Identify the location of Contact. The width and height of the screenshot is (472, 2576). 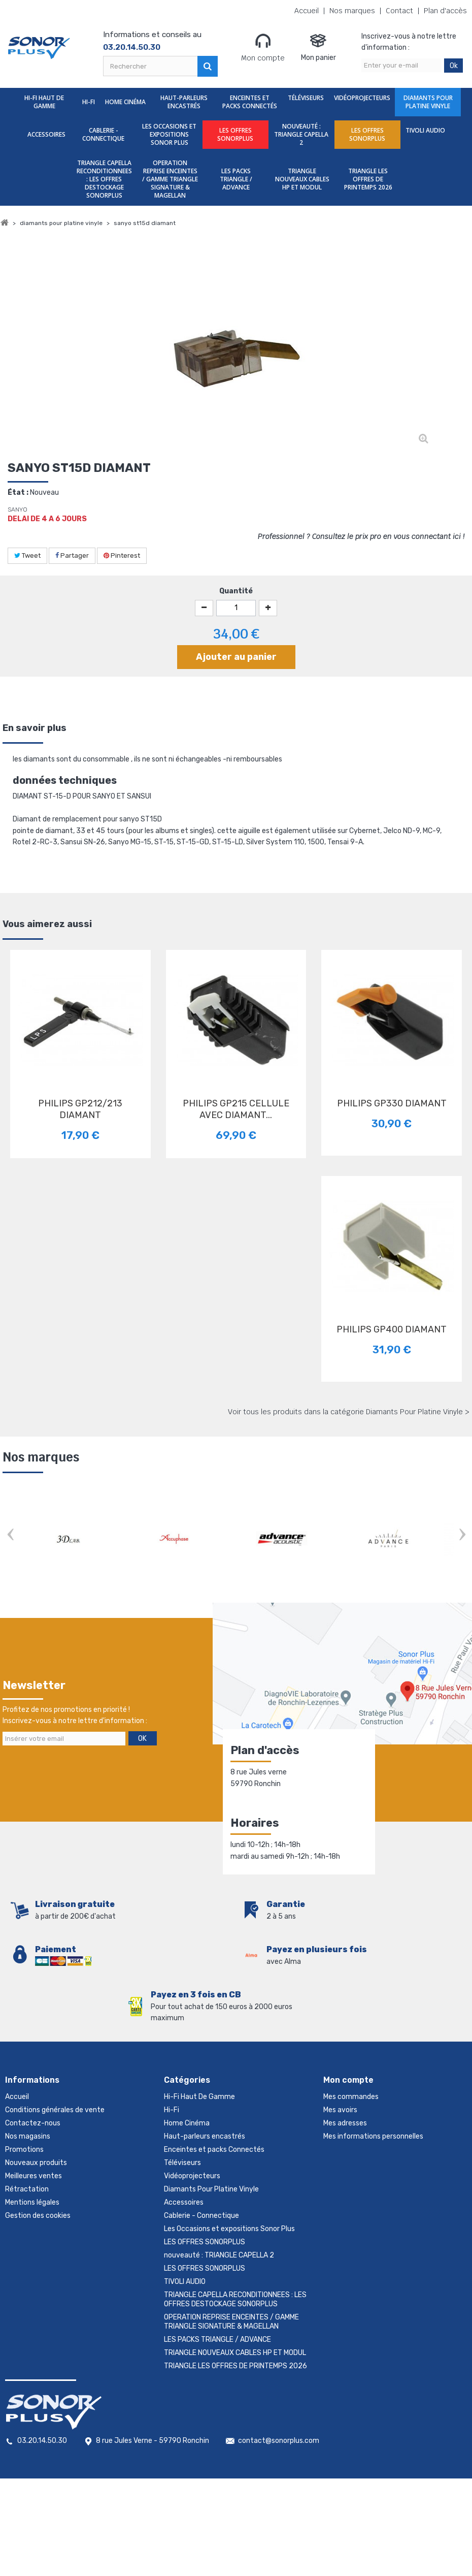
(399, 11).